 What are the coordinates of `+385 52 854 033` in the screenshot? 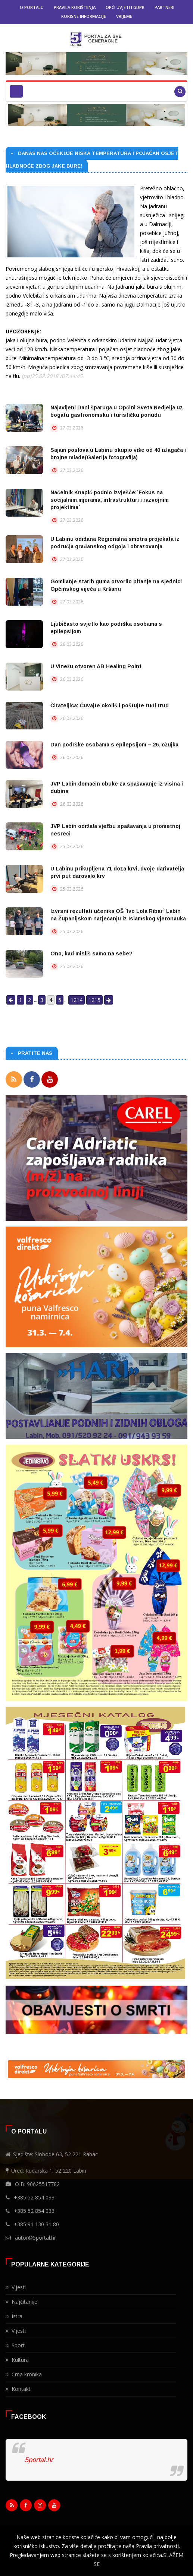 It's located at (34, 2197).